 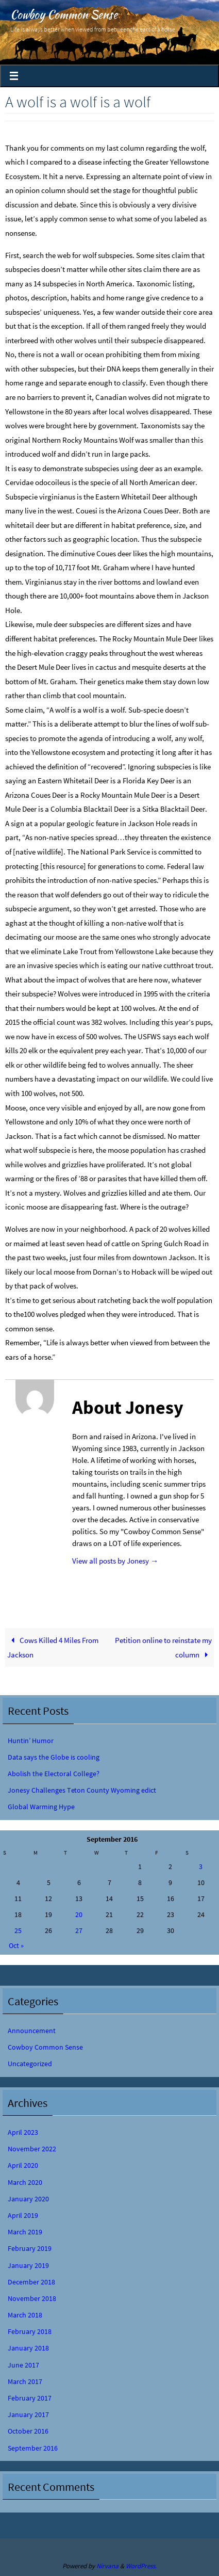 I want to click on April 2020, so click(x=23, y=2165).